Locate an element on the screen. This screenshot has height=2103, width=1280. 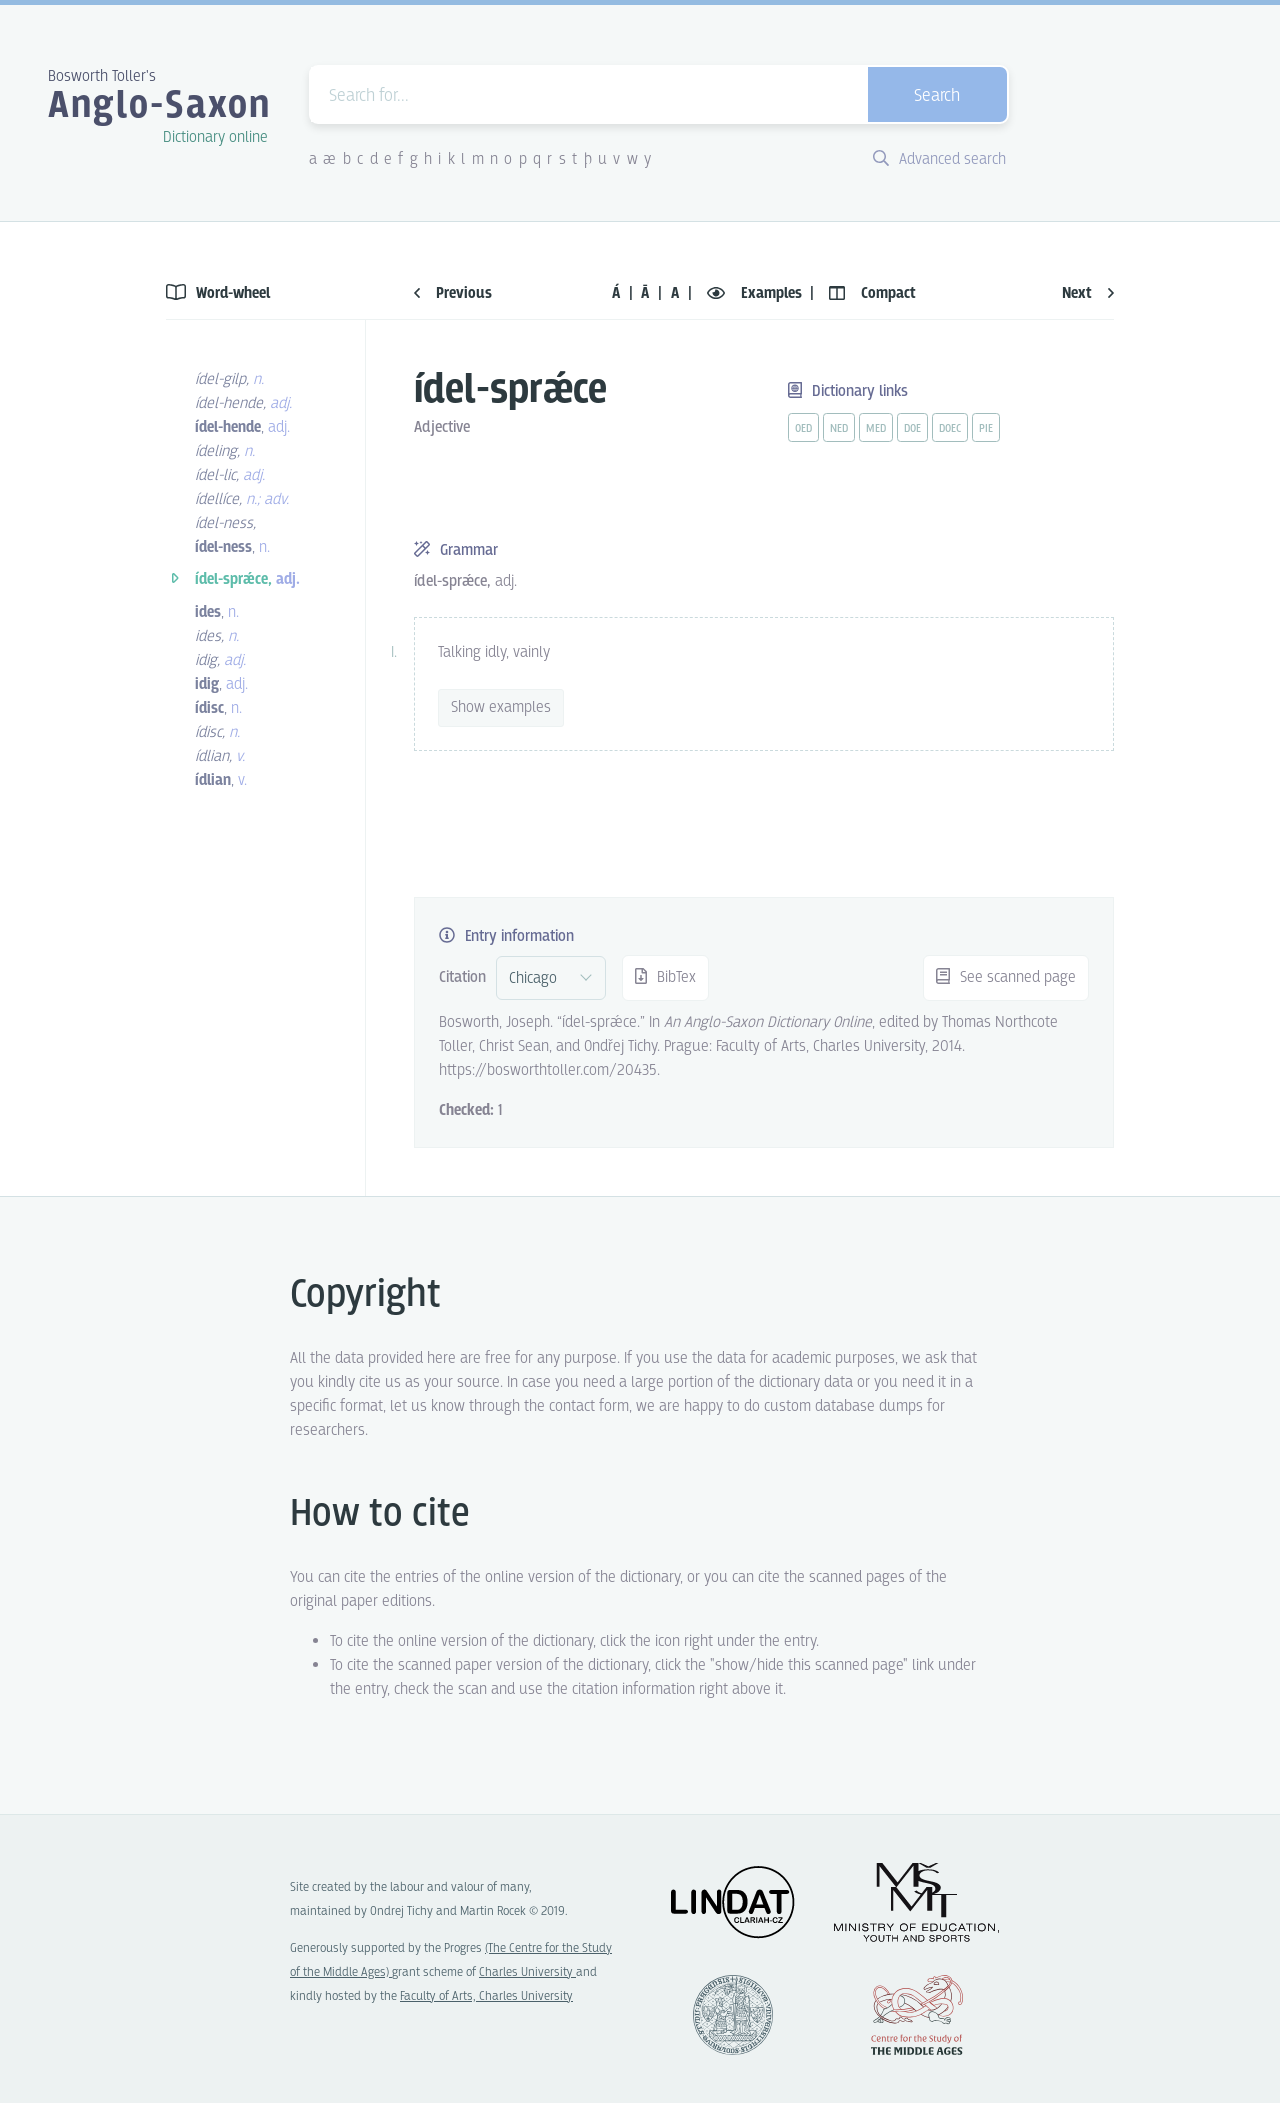
ned is located at coordinates (839, 429).